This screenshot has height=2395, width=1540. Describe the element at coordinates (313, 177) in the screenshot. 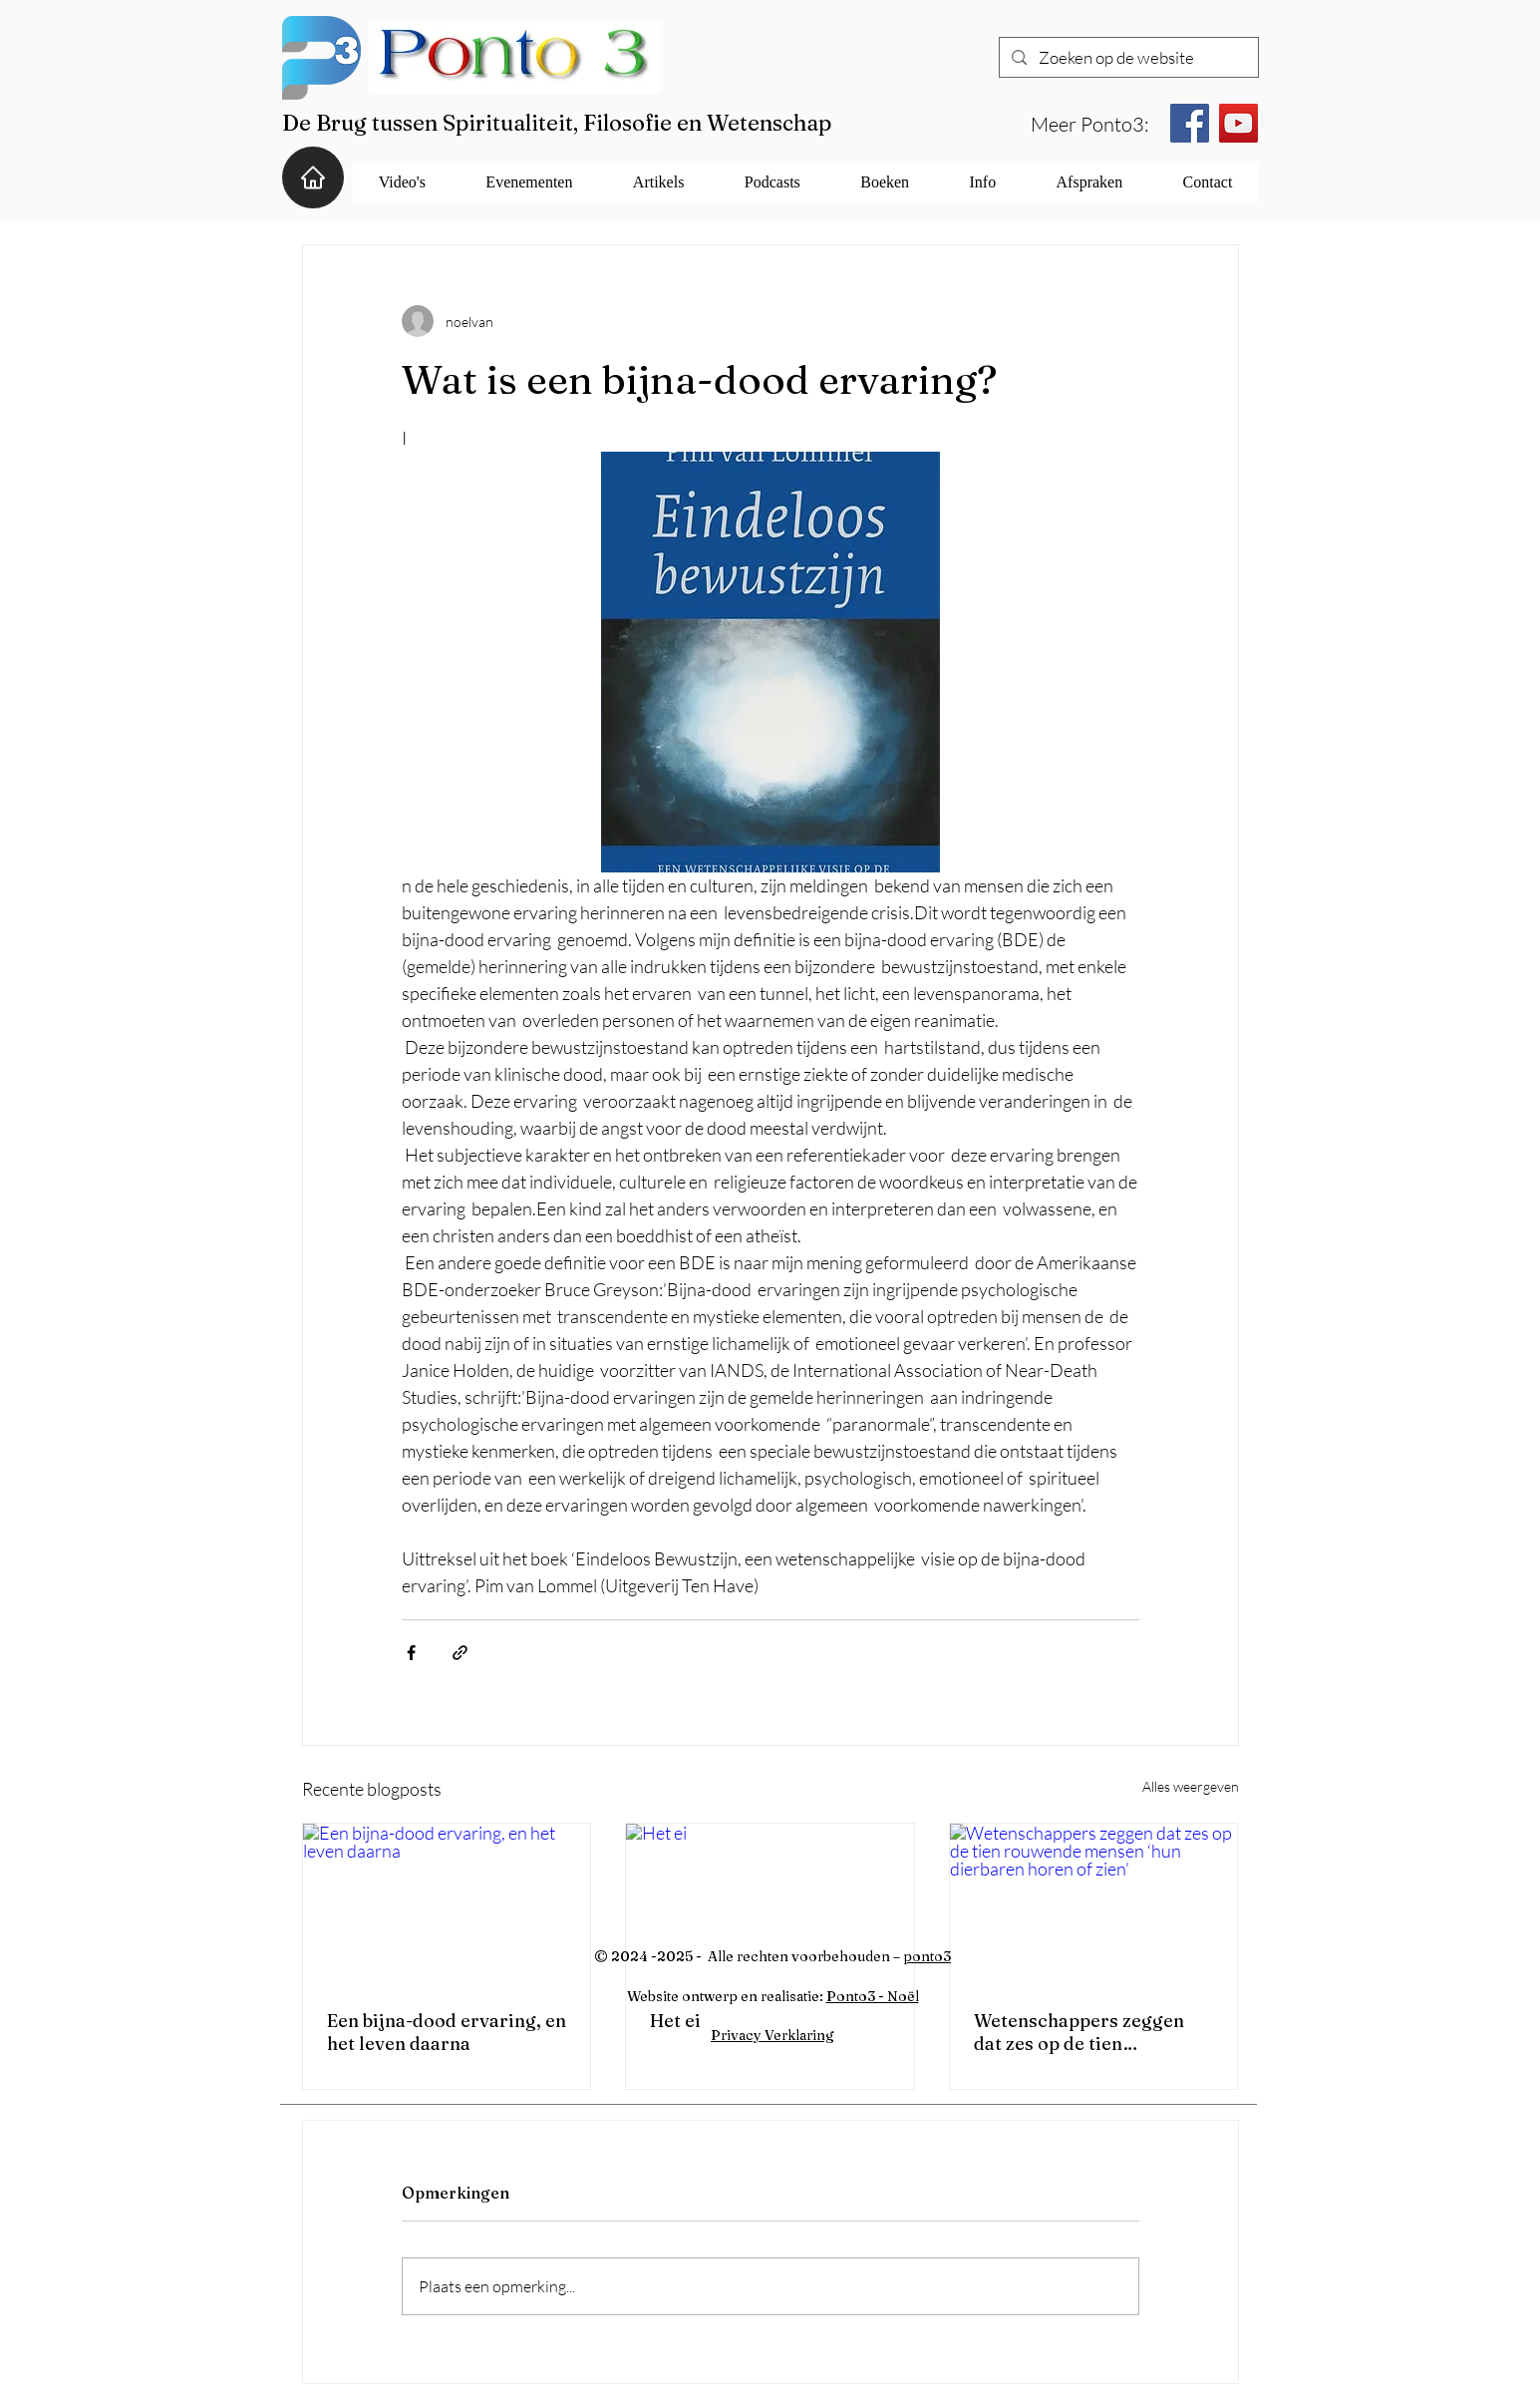

I see `[Home]` at that location.